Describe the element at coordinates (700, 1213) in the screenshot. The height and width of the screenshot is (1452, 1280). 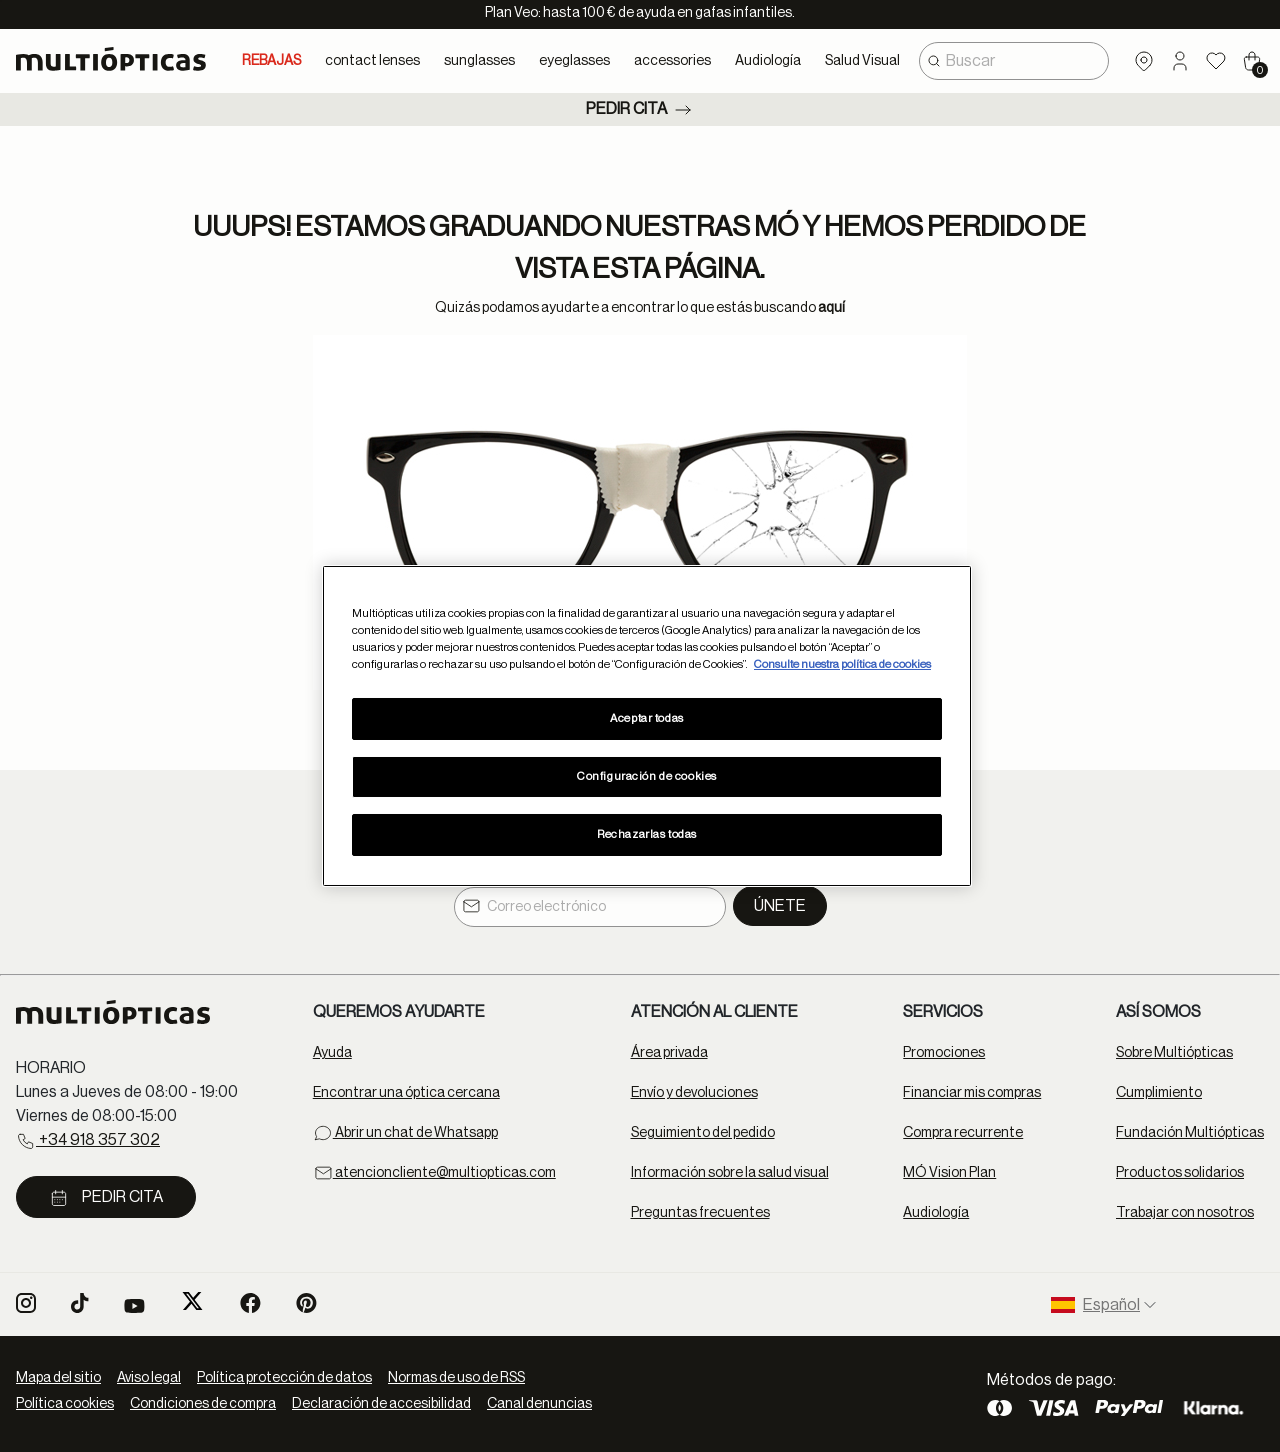
I see `Preguntas frecuentes` at that location.